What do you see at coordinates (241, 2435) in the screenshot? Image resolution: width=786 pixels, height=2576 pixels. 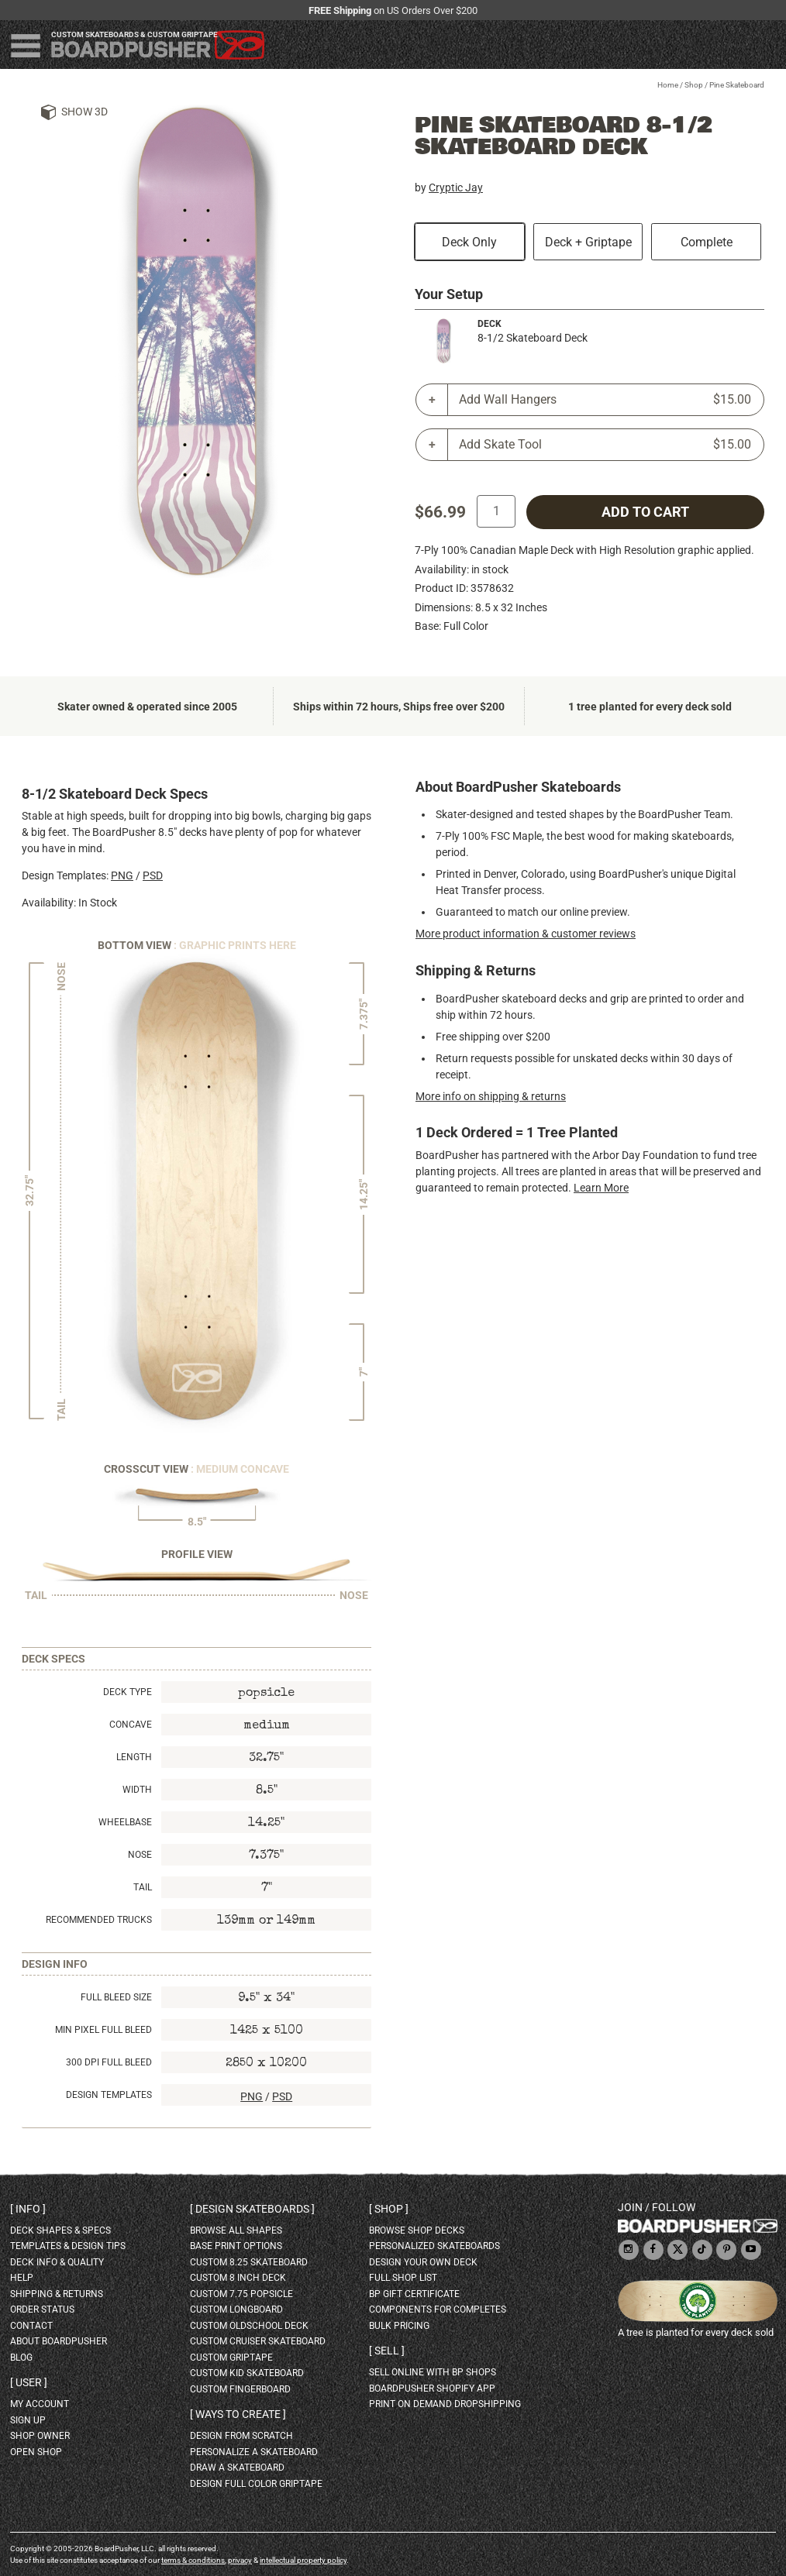 I see `design from scratch` at bounding box center [241, 2435].